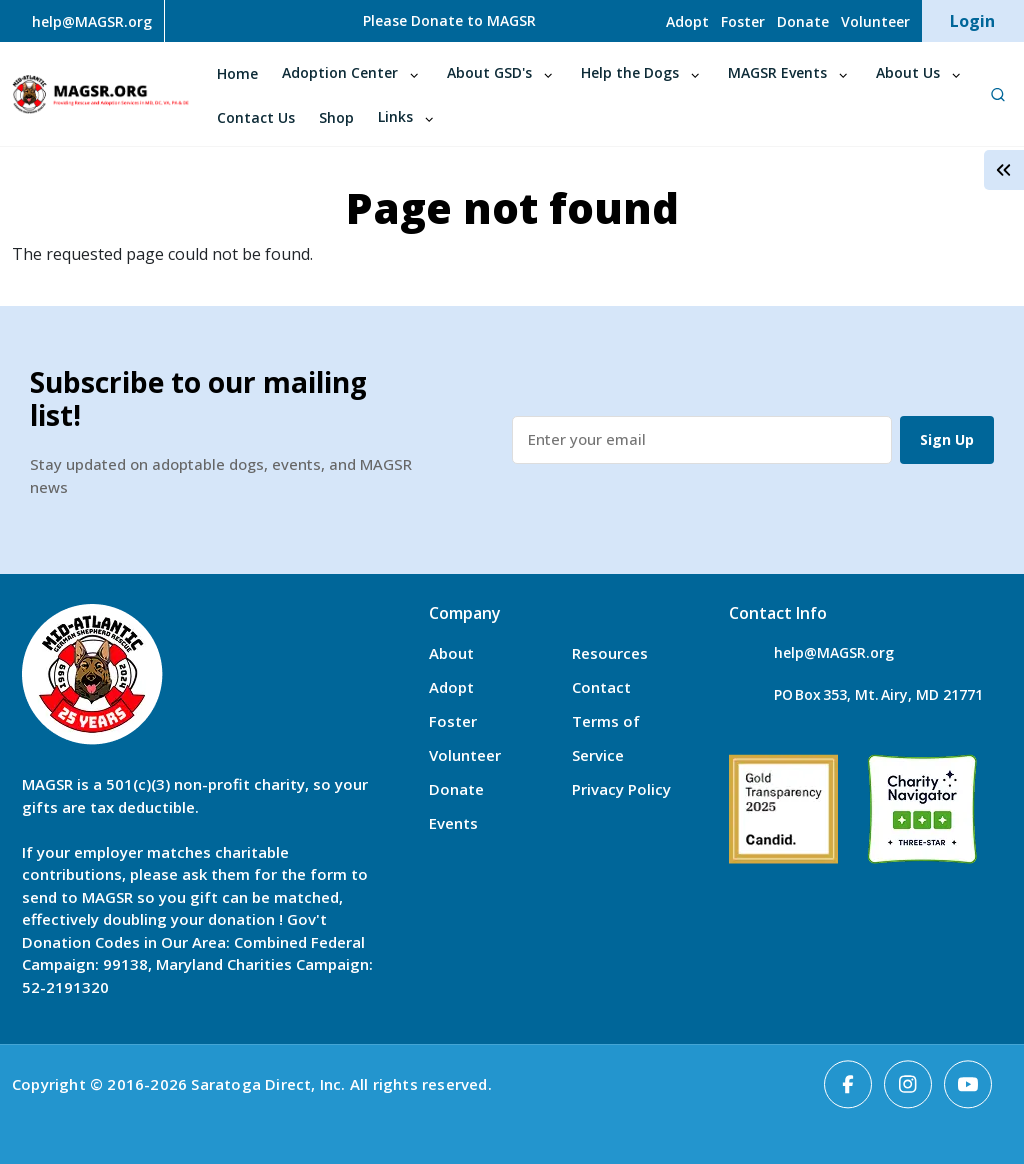 This screenshot has width=1024, height=1164. I want to click on Contact, so click(601, 687).